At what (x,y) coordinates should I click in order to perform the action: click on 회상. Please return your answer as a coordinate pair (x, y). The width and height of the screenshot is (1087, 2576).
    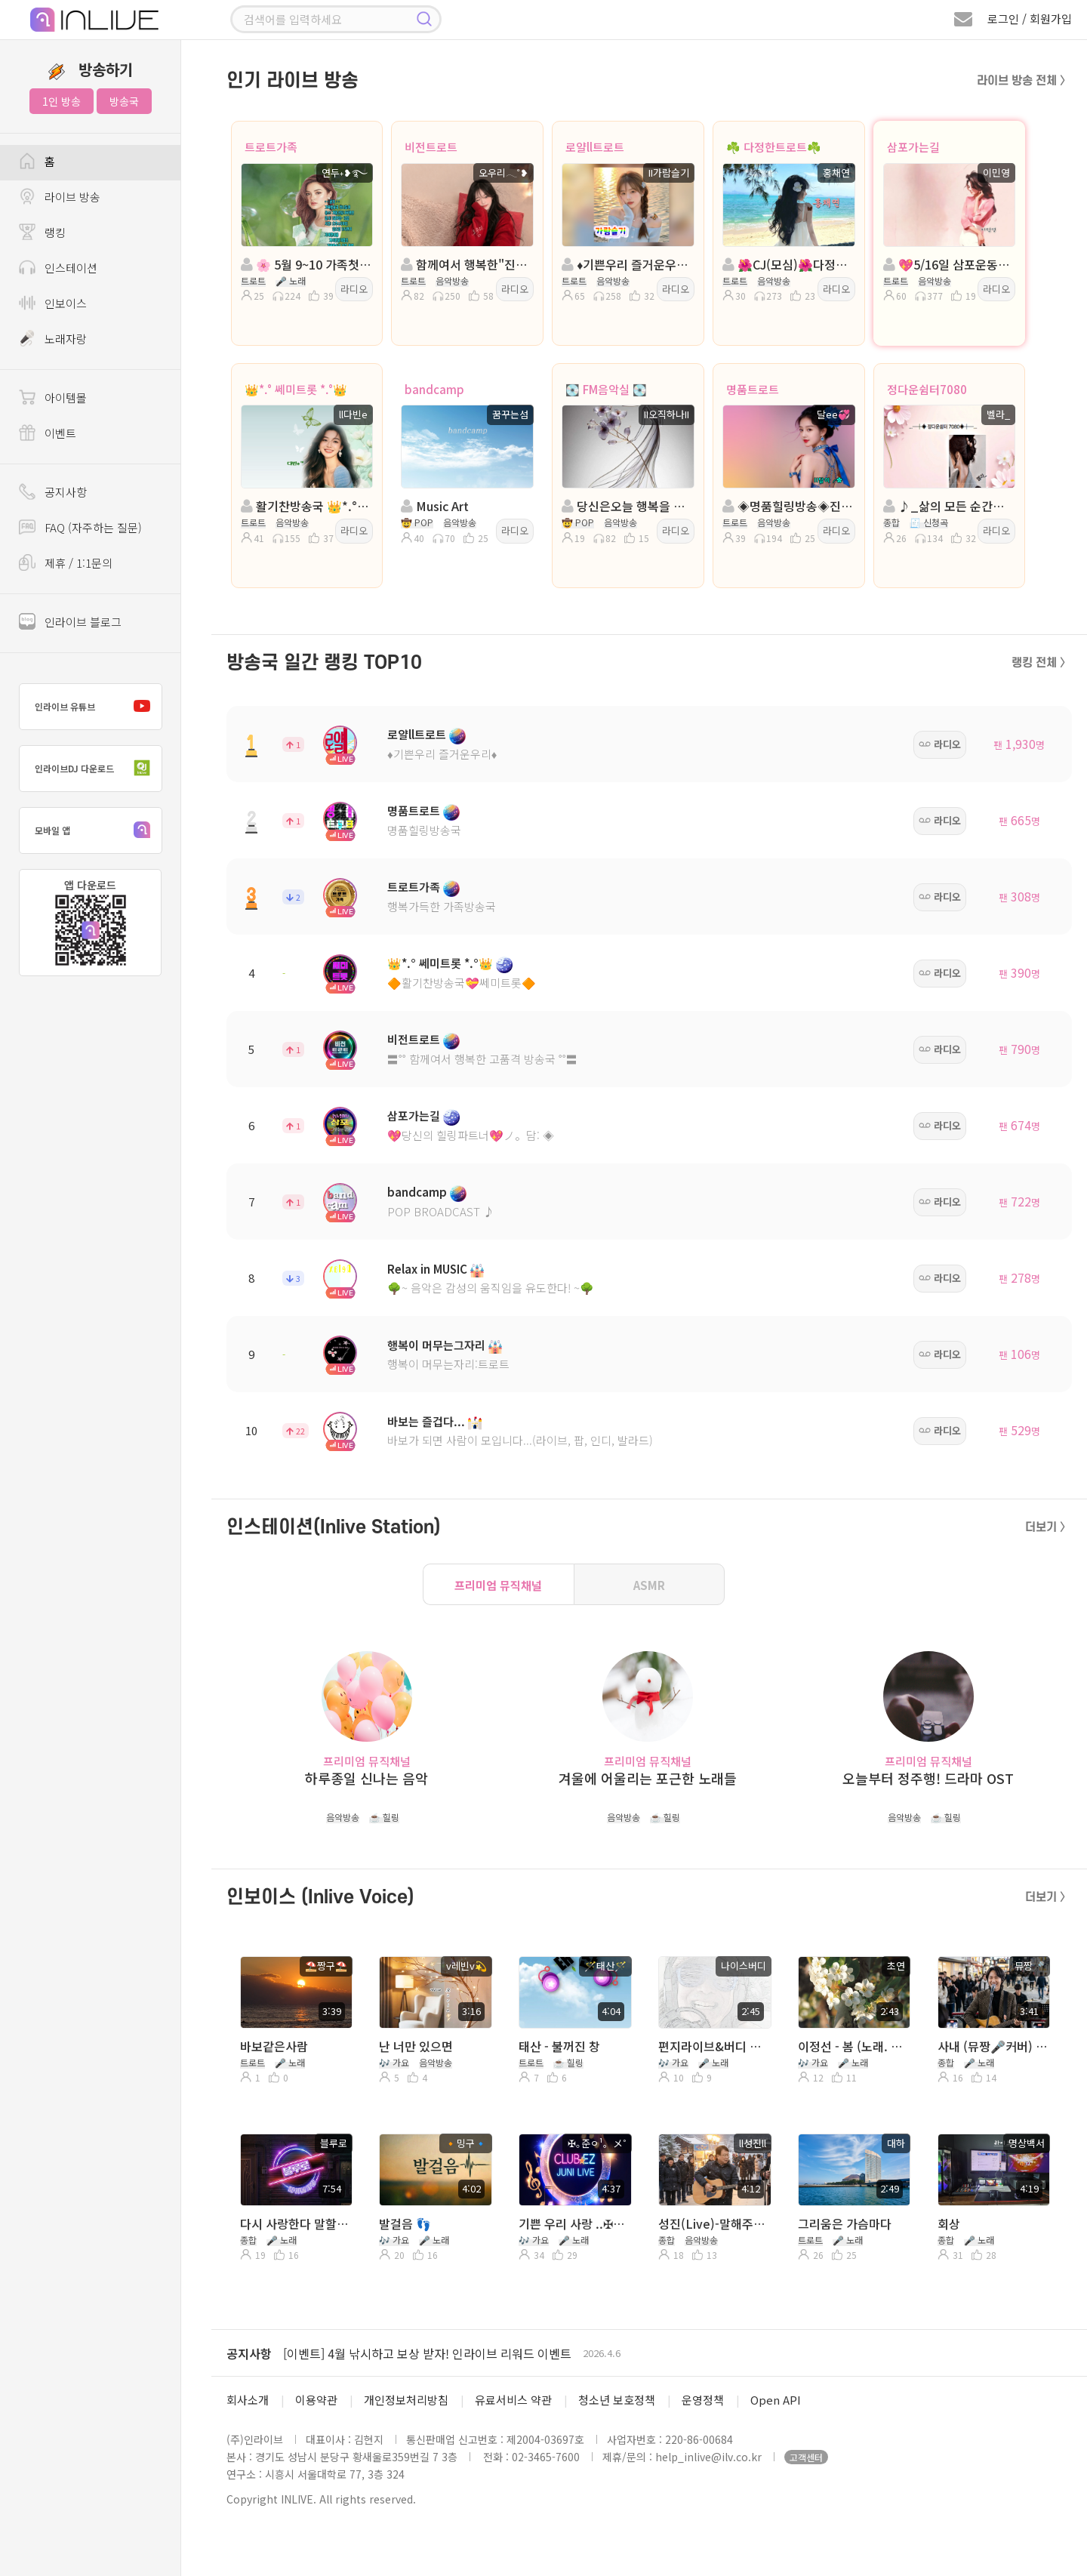
    Looking at the image, I should click on (949, 2223).